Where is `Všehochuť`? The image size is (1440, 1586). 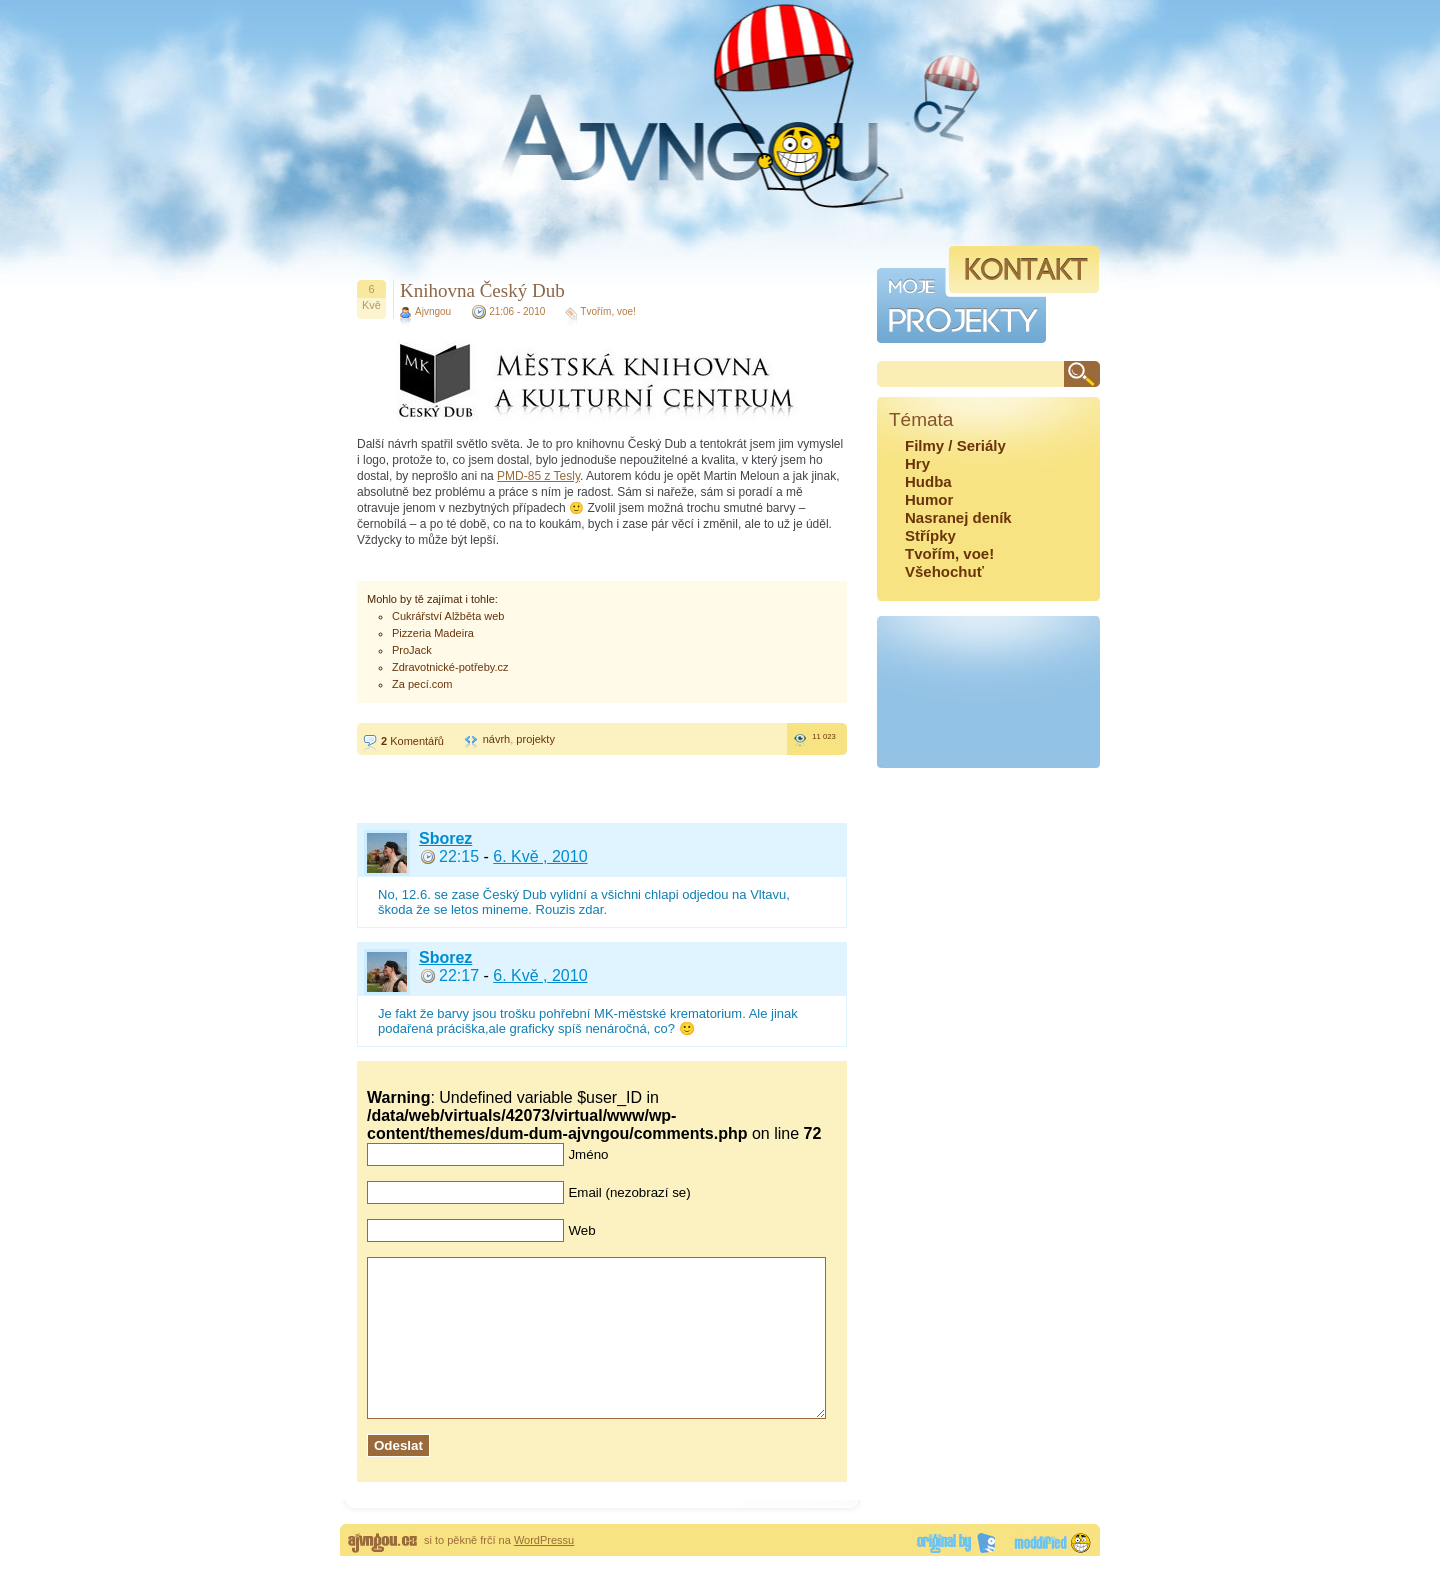 Všehochuť is located at coordinates (944, 571).